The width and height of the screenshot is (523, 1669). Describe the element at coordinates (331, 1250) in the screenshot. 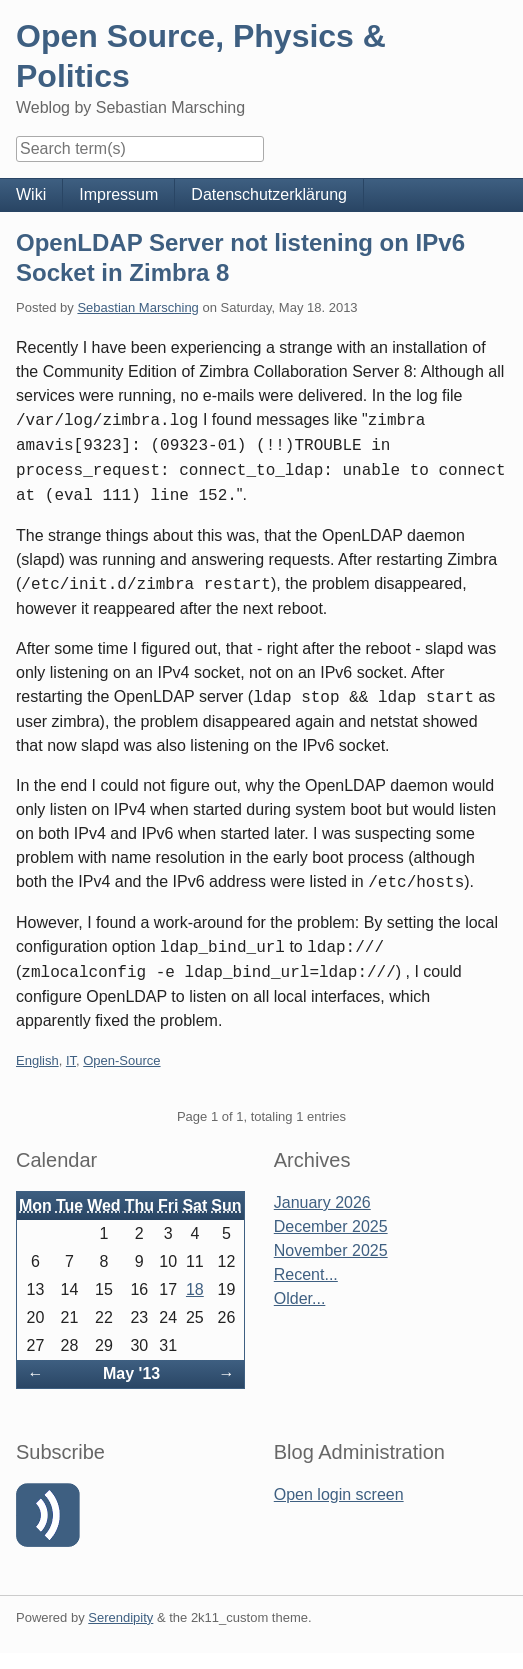

I see `November 2025` at that location.